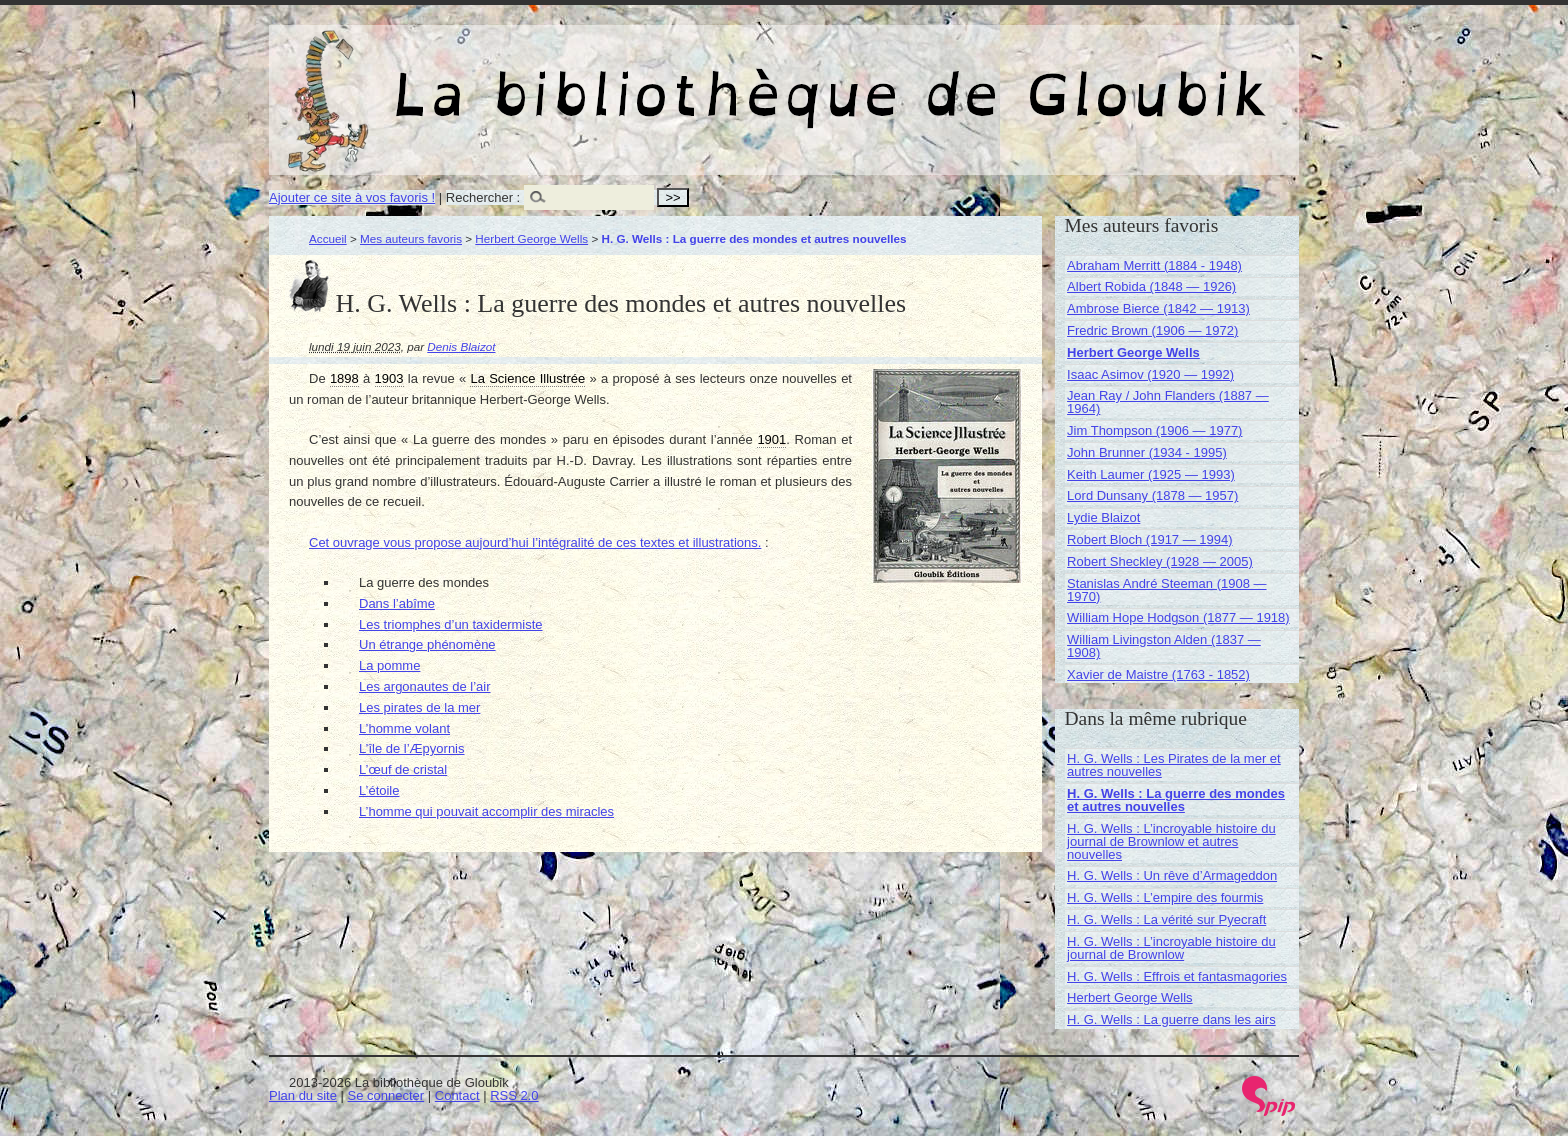 The width and height of the screenshot is (1568, 1136). Describe the element at coordinates (531, 238) in the screenshot. I see `Herbert George Wells` at that location.